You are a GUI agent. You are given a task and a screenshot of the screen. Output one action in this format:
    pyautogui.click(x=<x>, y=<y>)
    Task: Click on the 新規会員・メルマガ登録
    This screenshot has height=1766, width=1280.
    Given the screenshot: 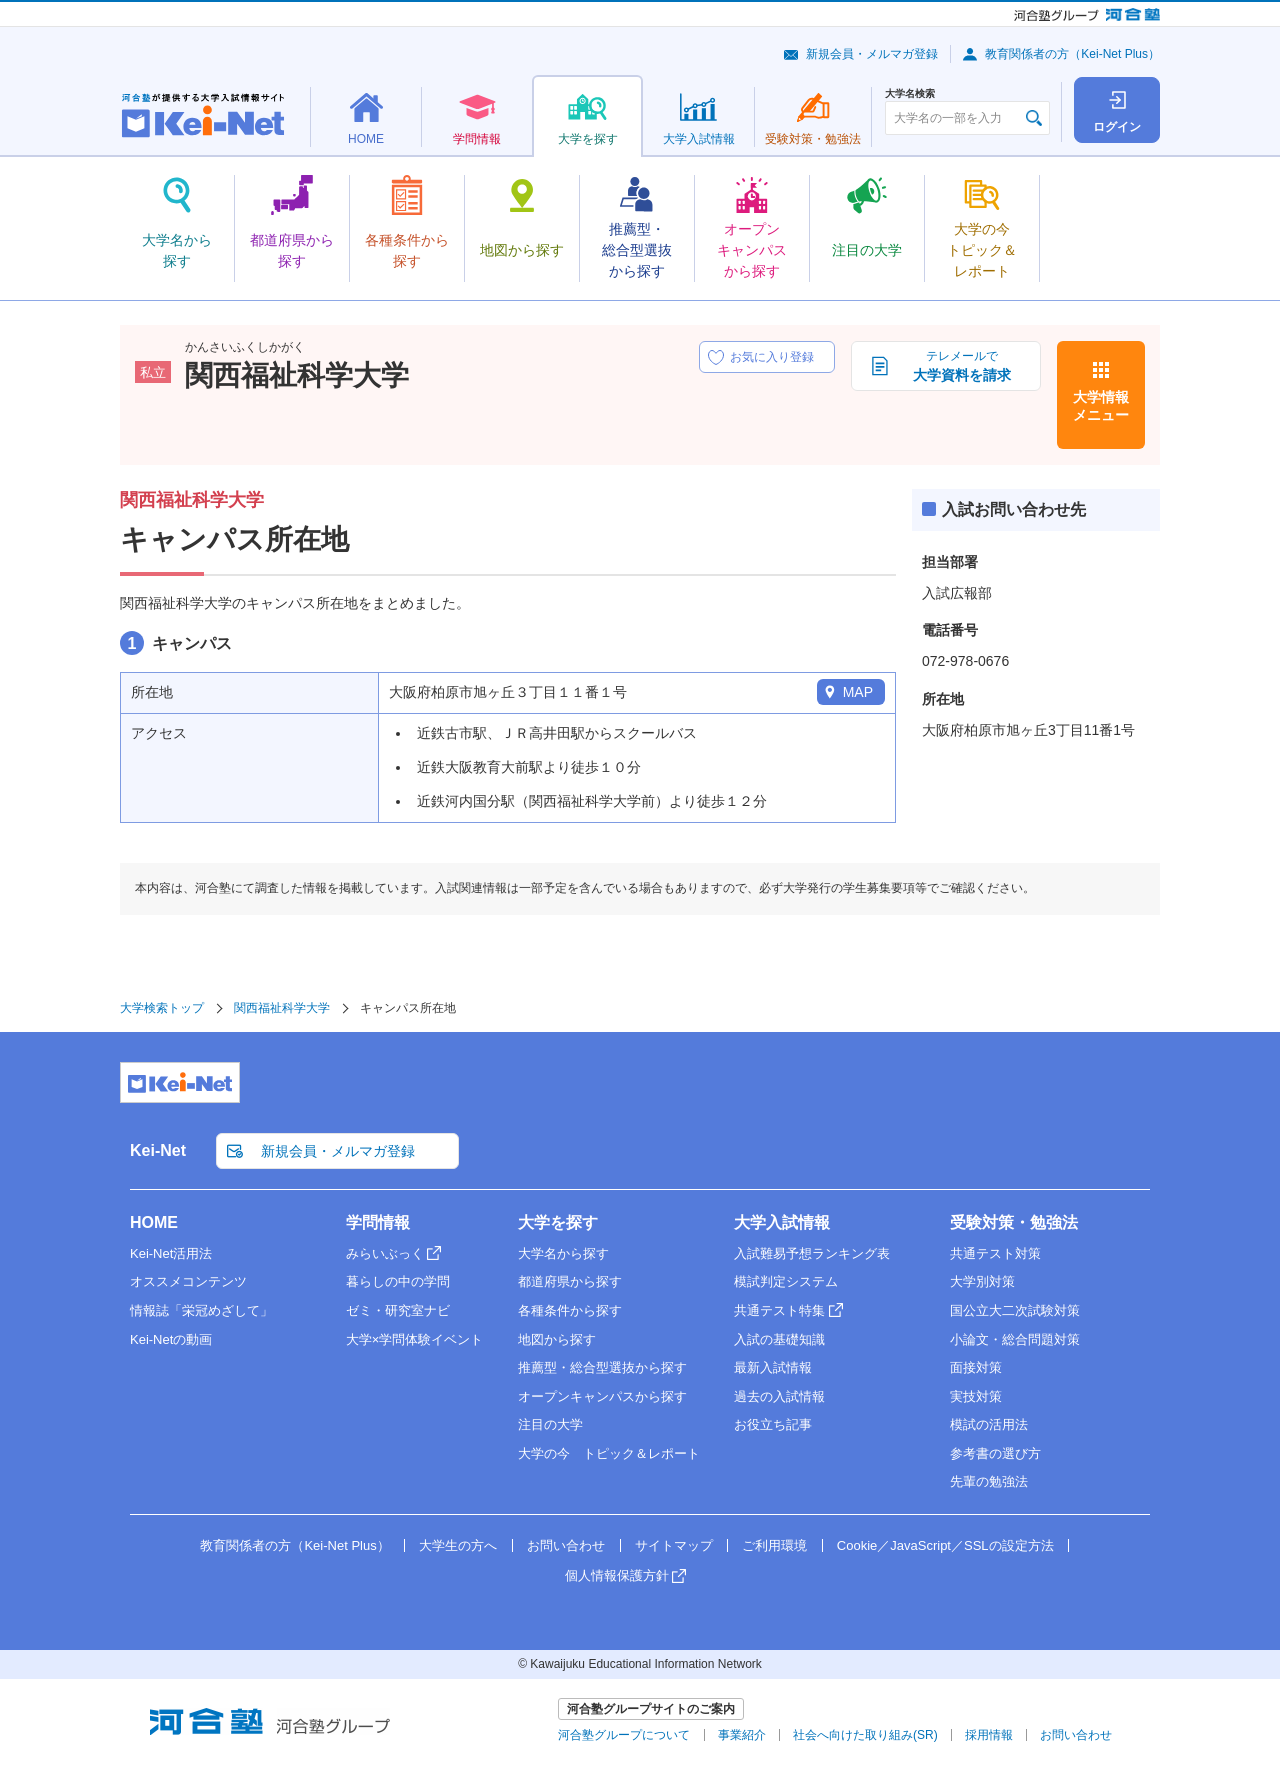 What is the action you would take?
    pyautogui.click(x=872, y=54)
    